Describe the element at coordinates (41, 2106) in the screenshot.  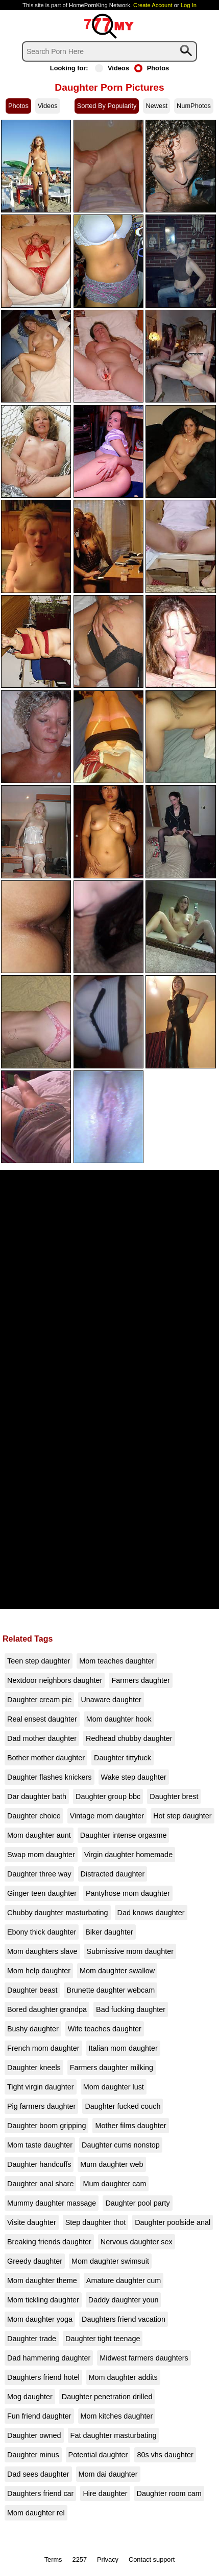
I see `Pig farmers daughter` at that location.